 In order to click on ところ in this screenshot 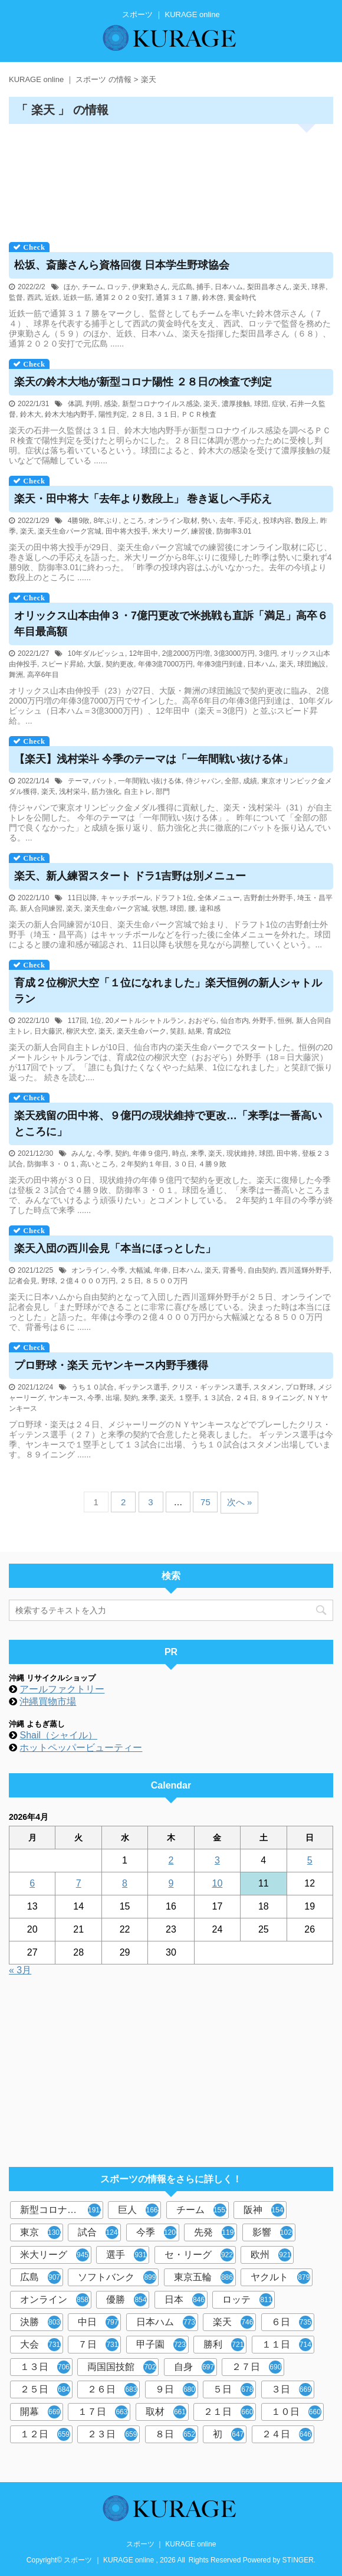, I will do `click(133, 520)`.